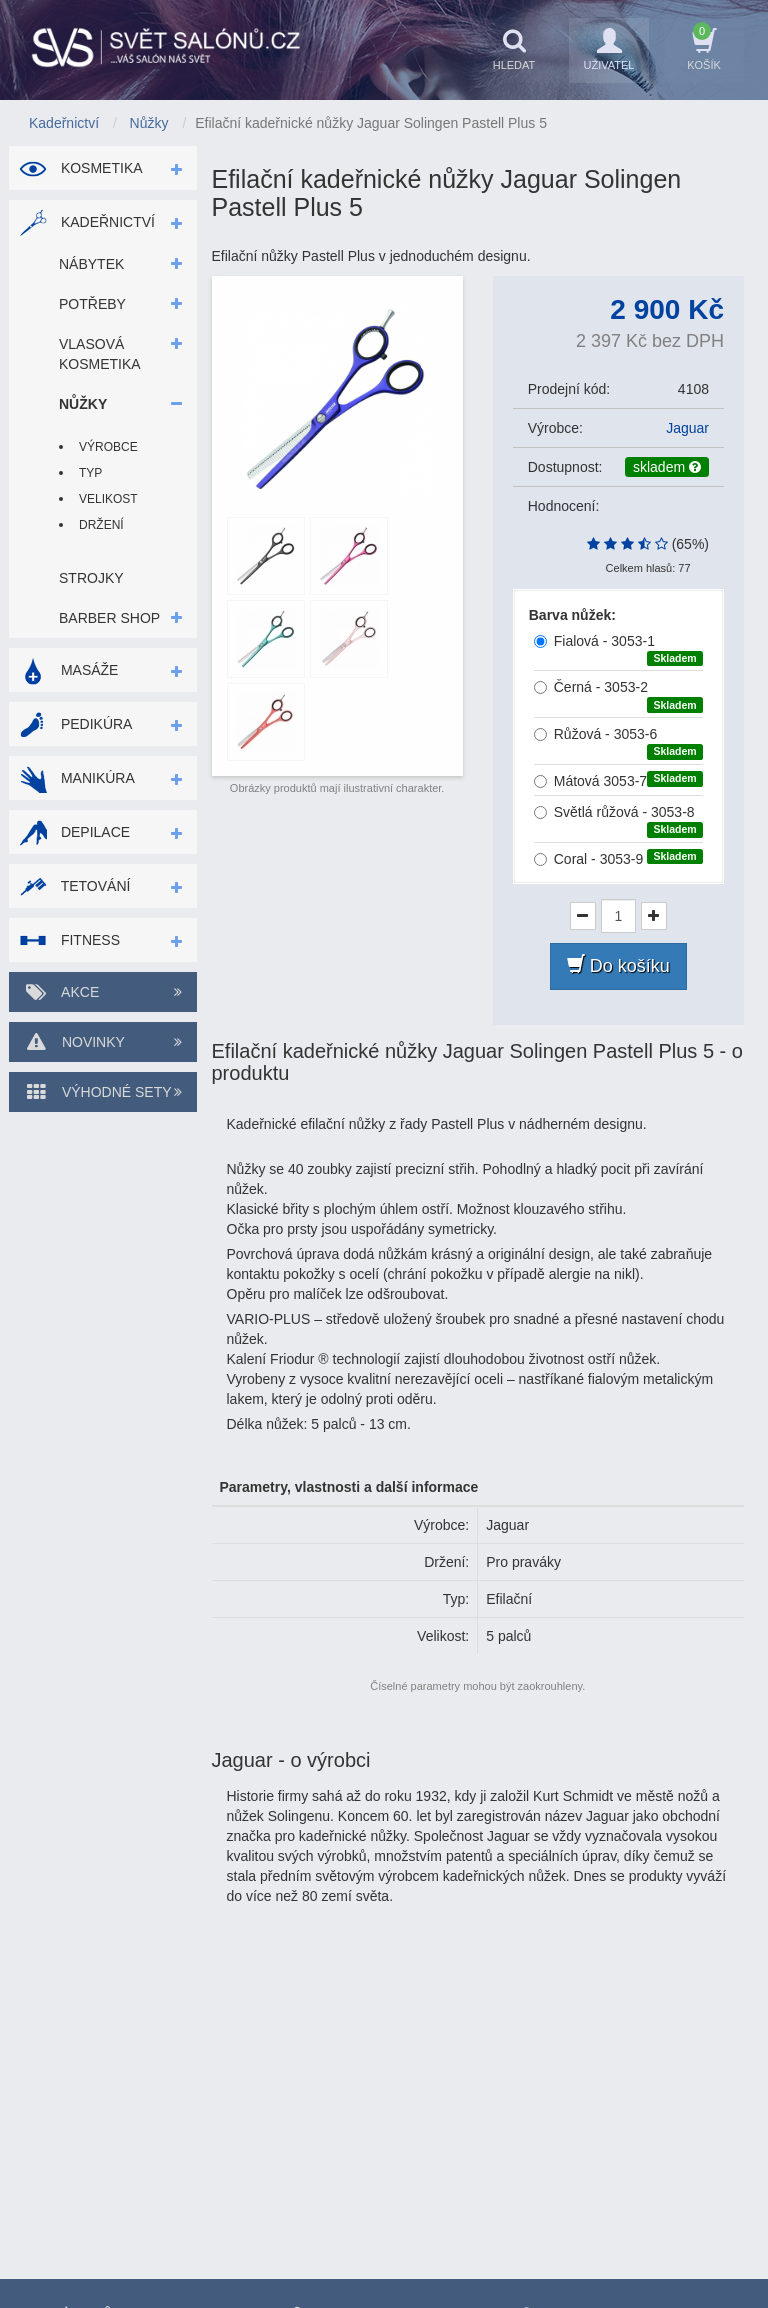 The width and height of the screenshot is (768, 2308). Describe the element at coordinates (74, 886) in the screenshot. I see `Tetování` at that location.